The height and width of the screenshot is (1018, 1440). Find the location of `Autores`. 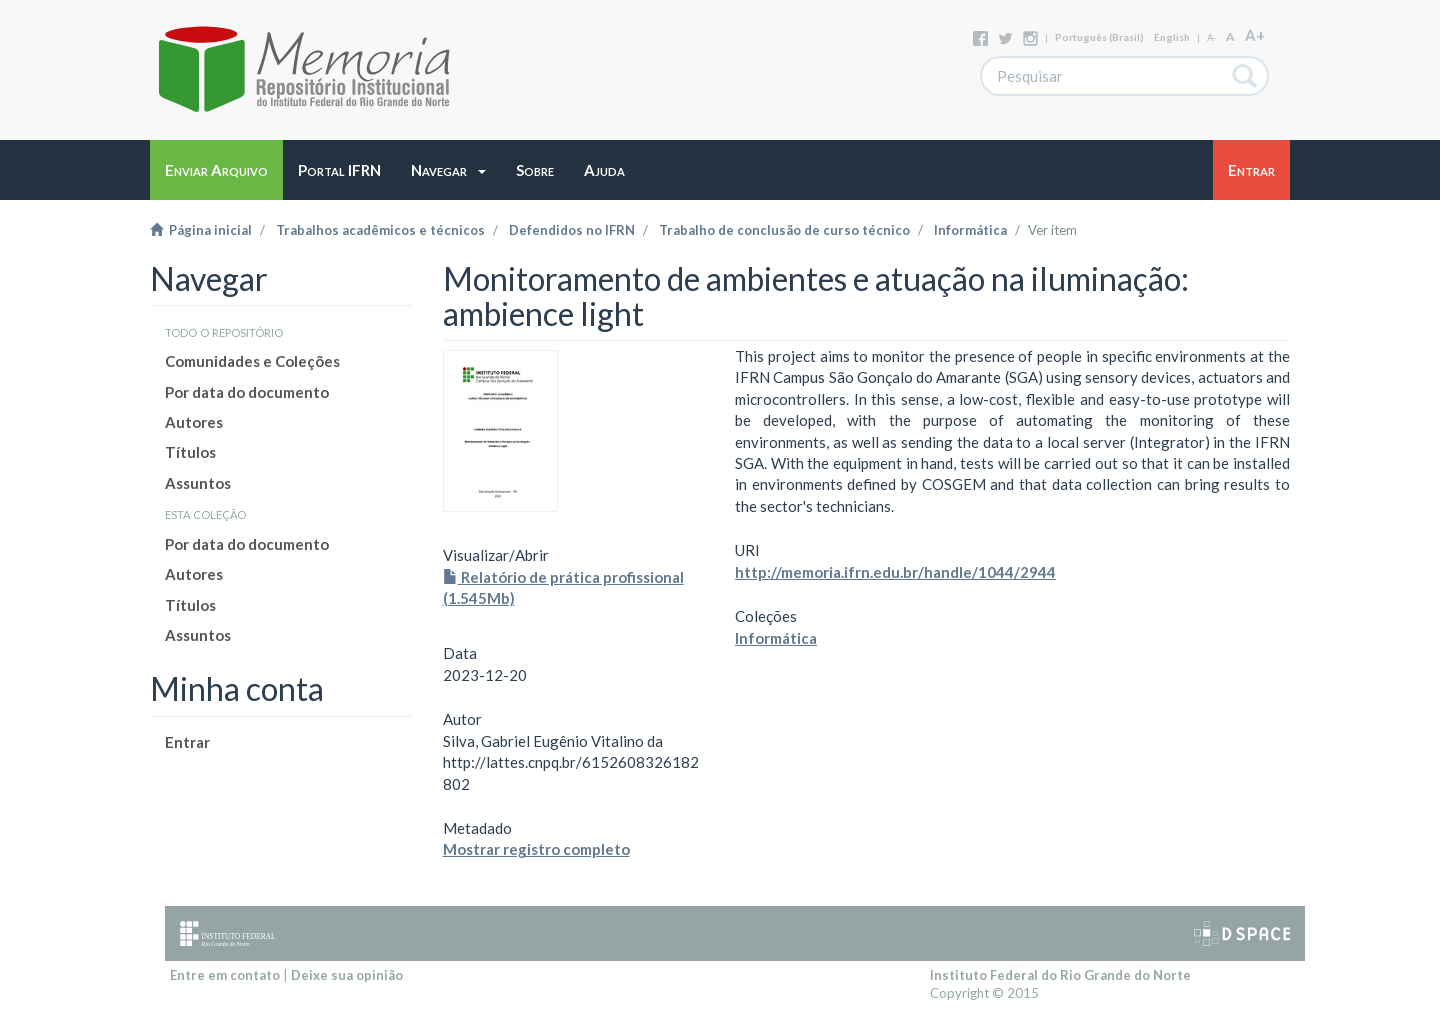

Autores is located at coordinates (194, 422).